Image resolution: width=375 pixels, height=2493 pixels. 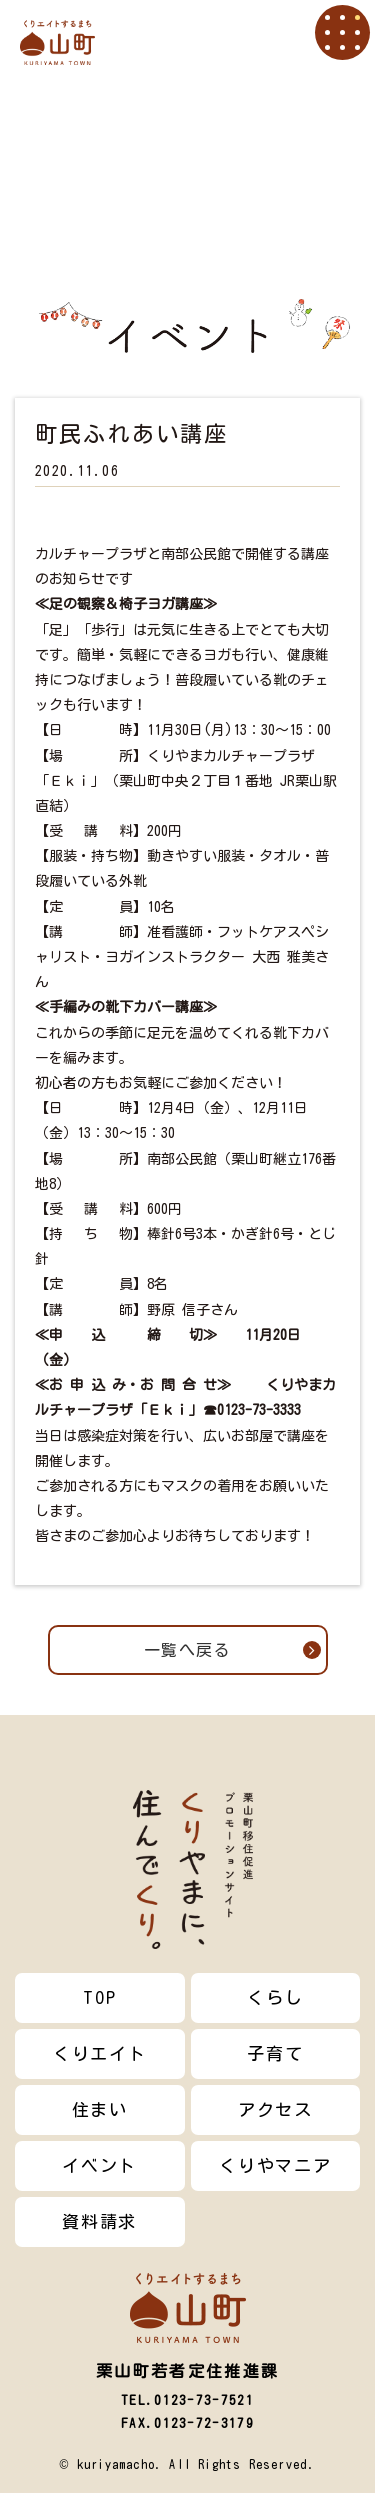 What do you see at coordinates (275, 2109) in the screenshot?
I see `アクセス` at bounding box center [275, 2109].